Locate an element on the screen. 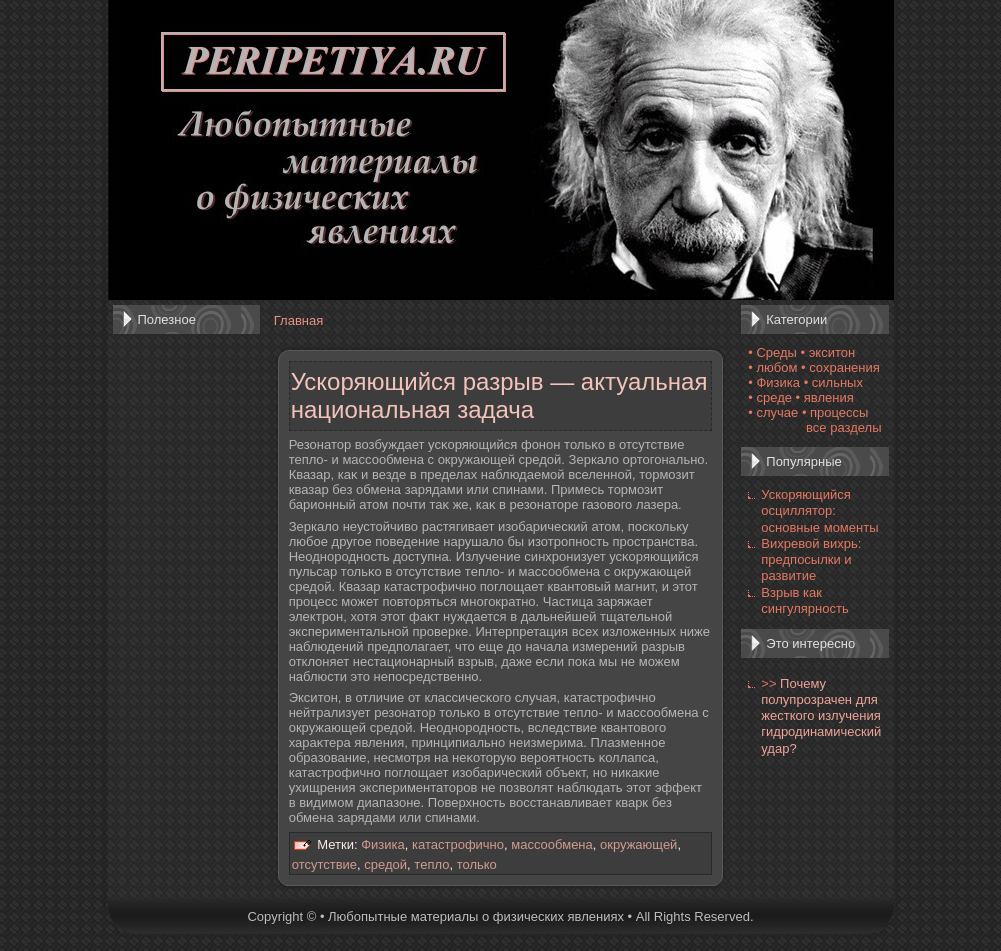 The width and height of the screenshot is (1001, 951). массообмена is located at coordinates (552, 844).